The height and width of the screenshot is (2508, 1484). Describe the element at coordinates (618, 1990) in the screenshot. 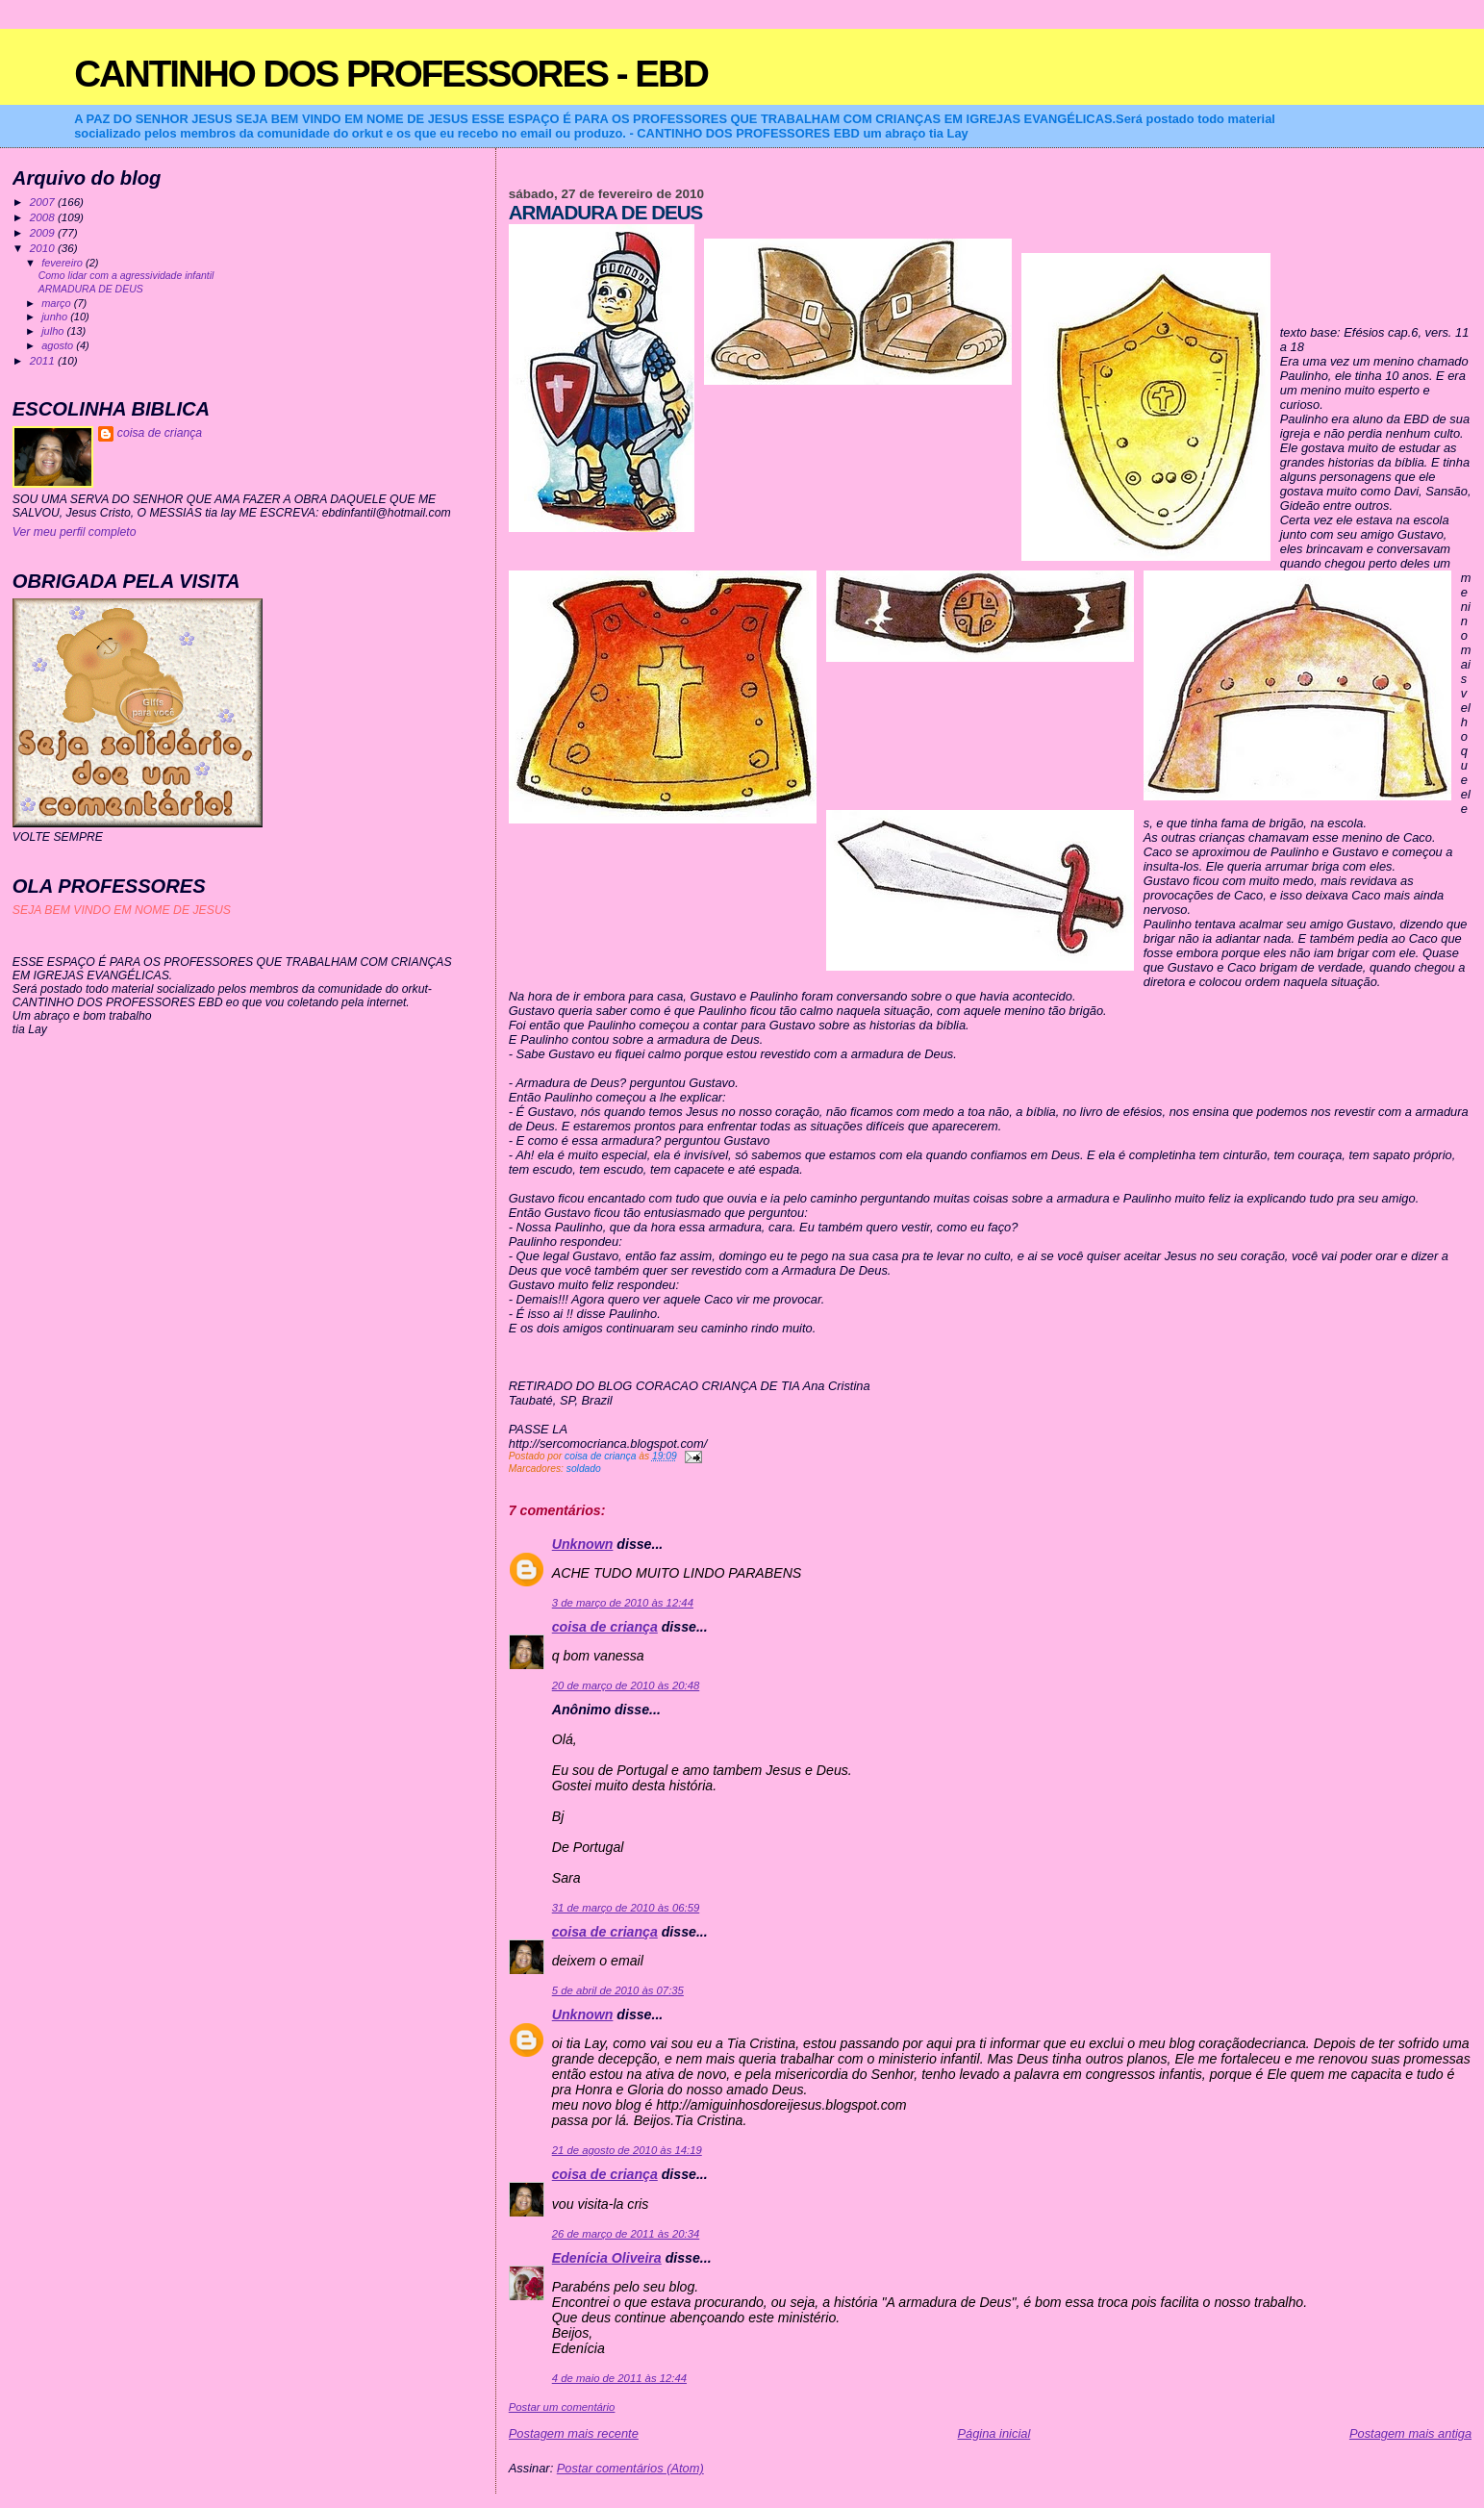

I see `5 de abril de 2010 às 07:35` at that location.